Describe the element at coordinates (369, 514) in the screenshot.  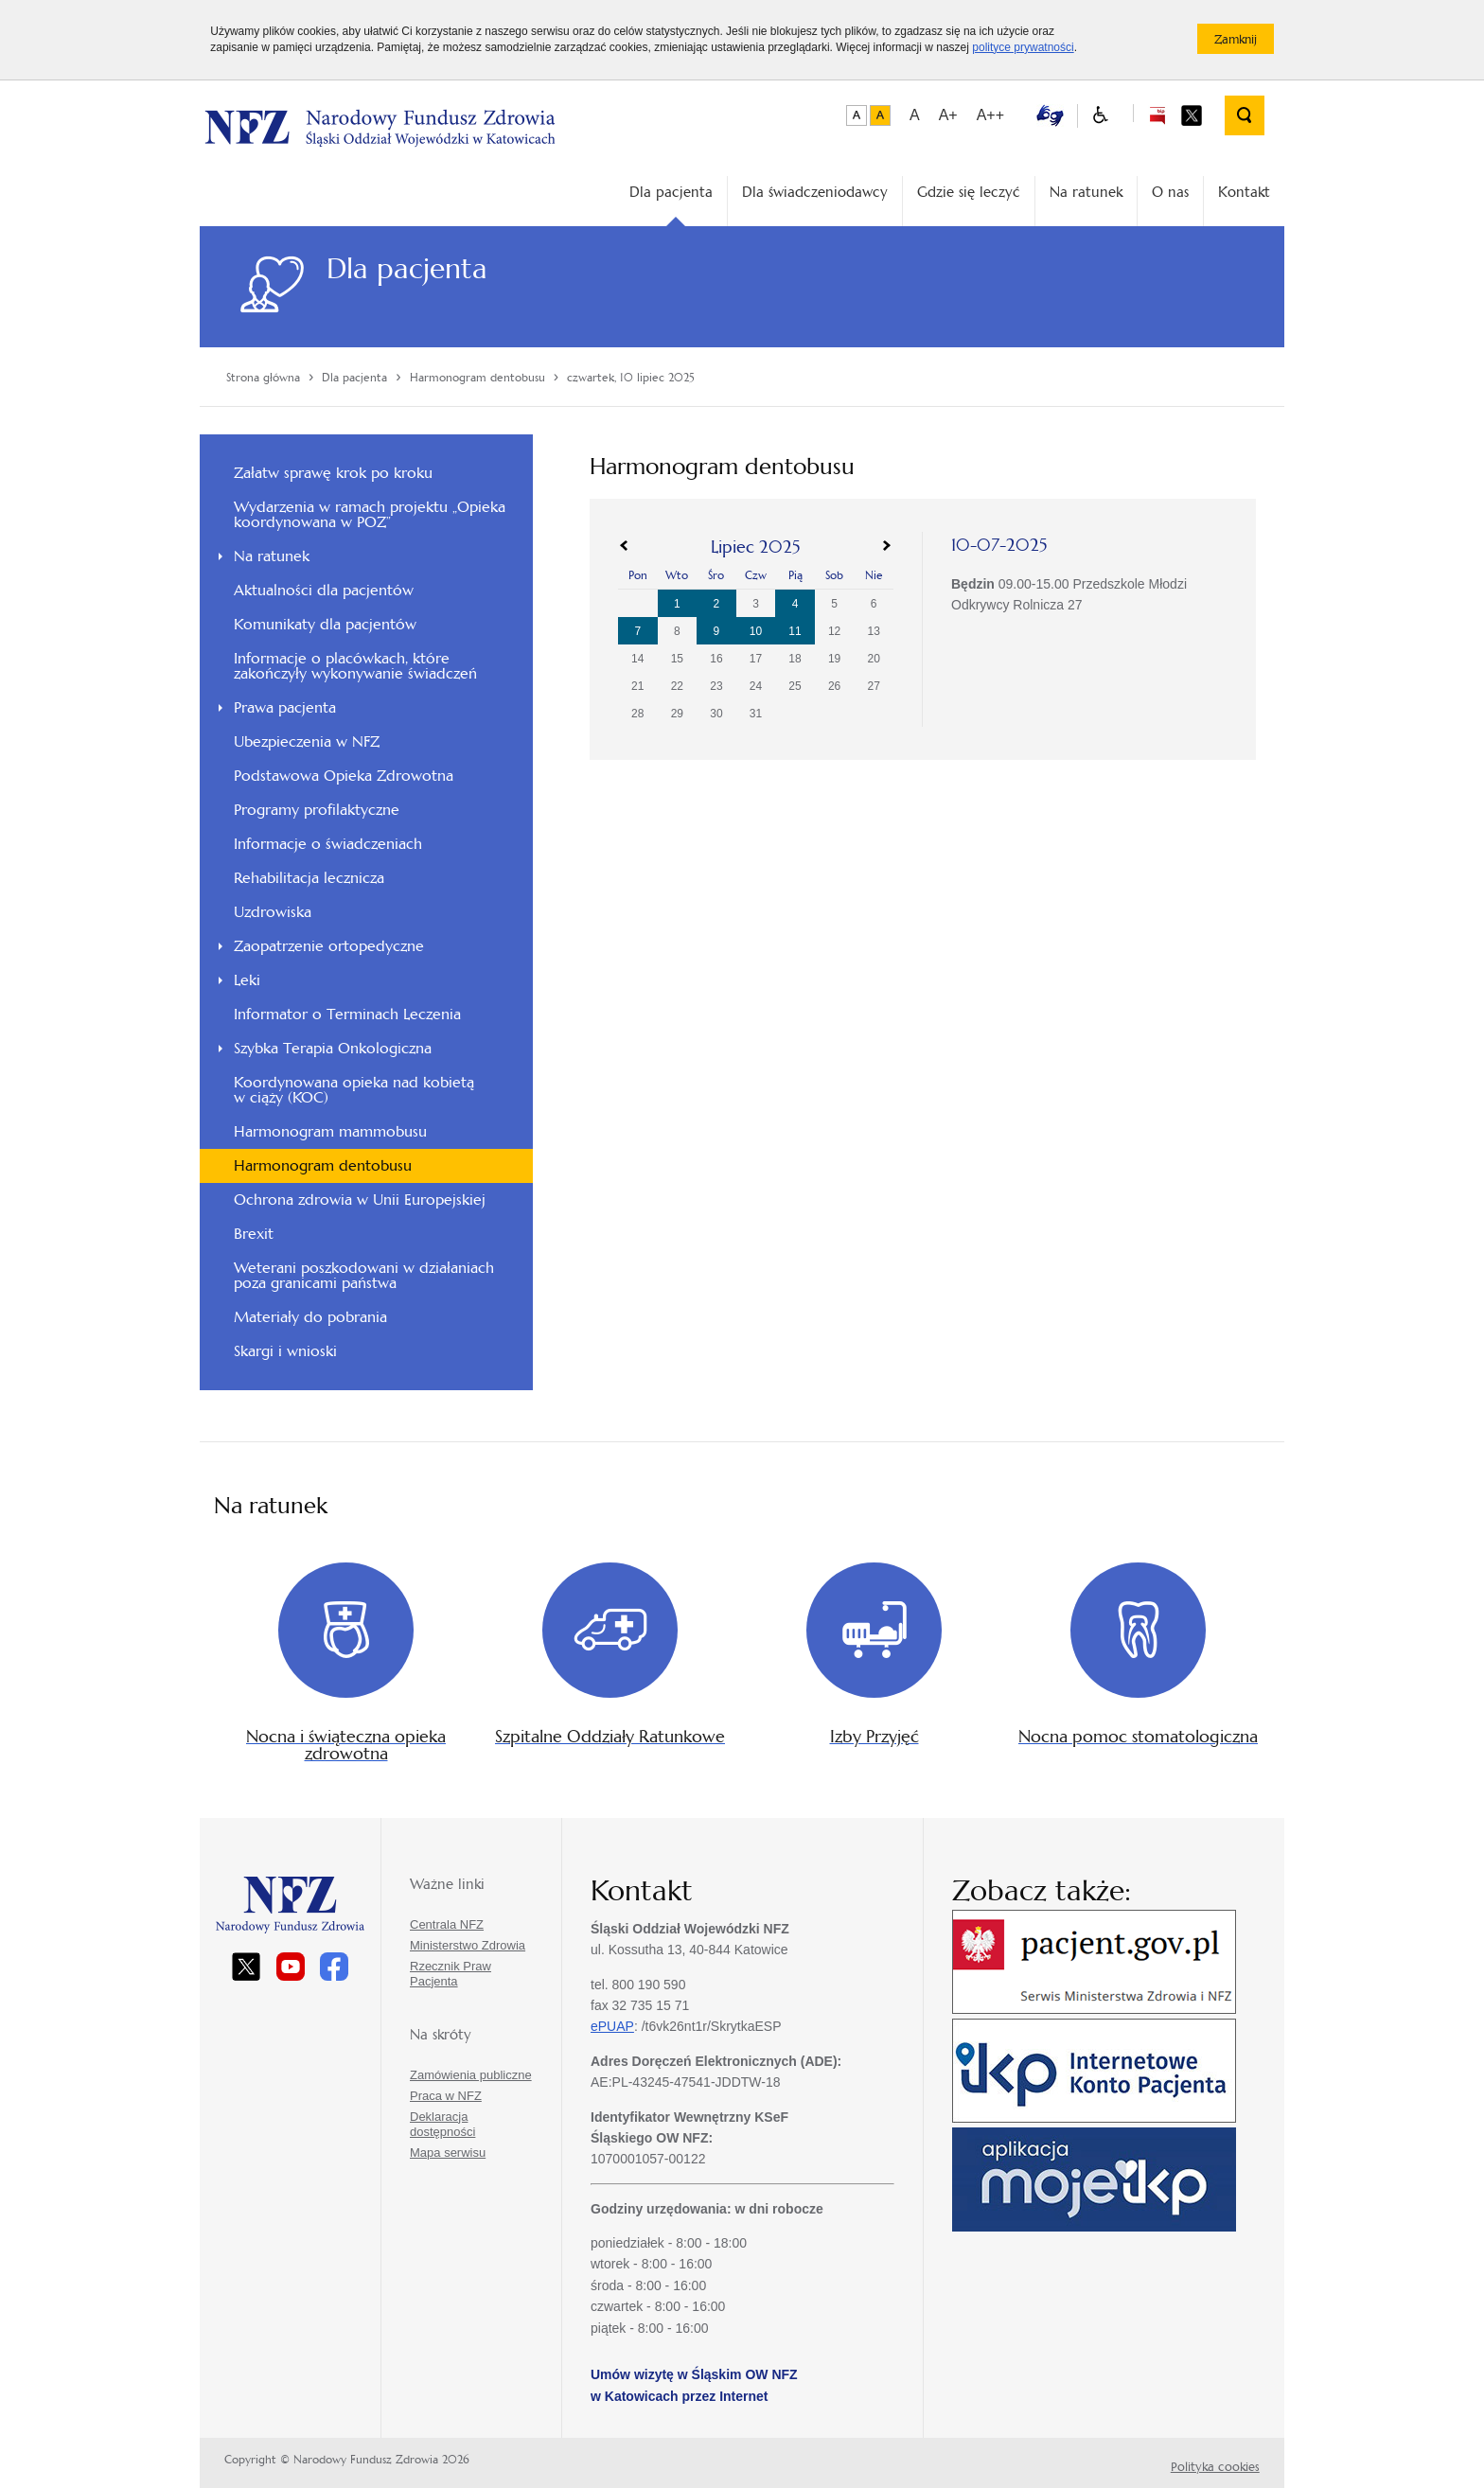
I see `Wydarzenia w ramach projektu „Opieka koordynowana w POZ”` at that location.